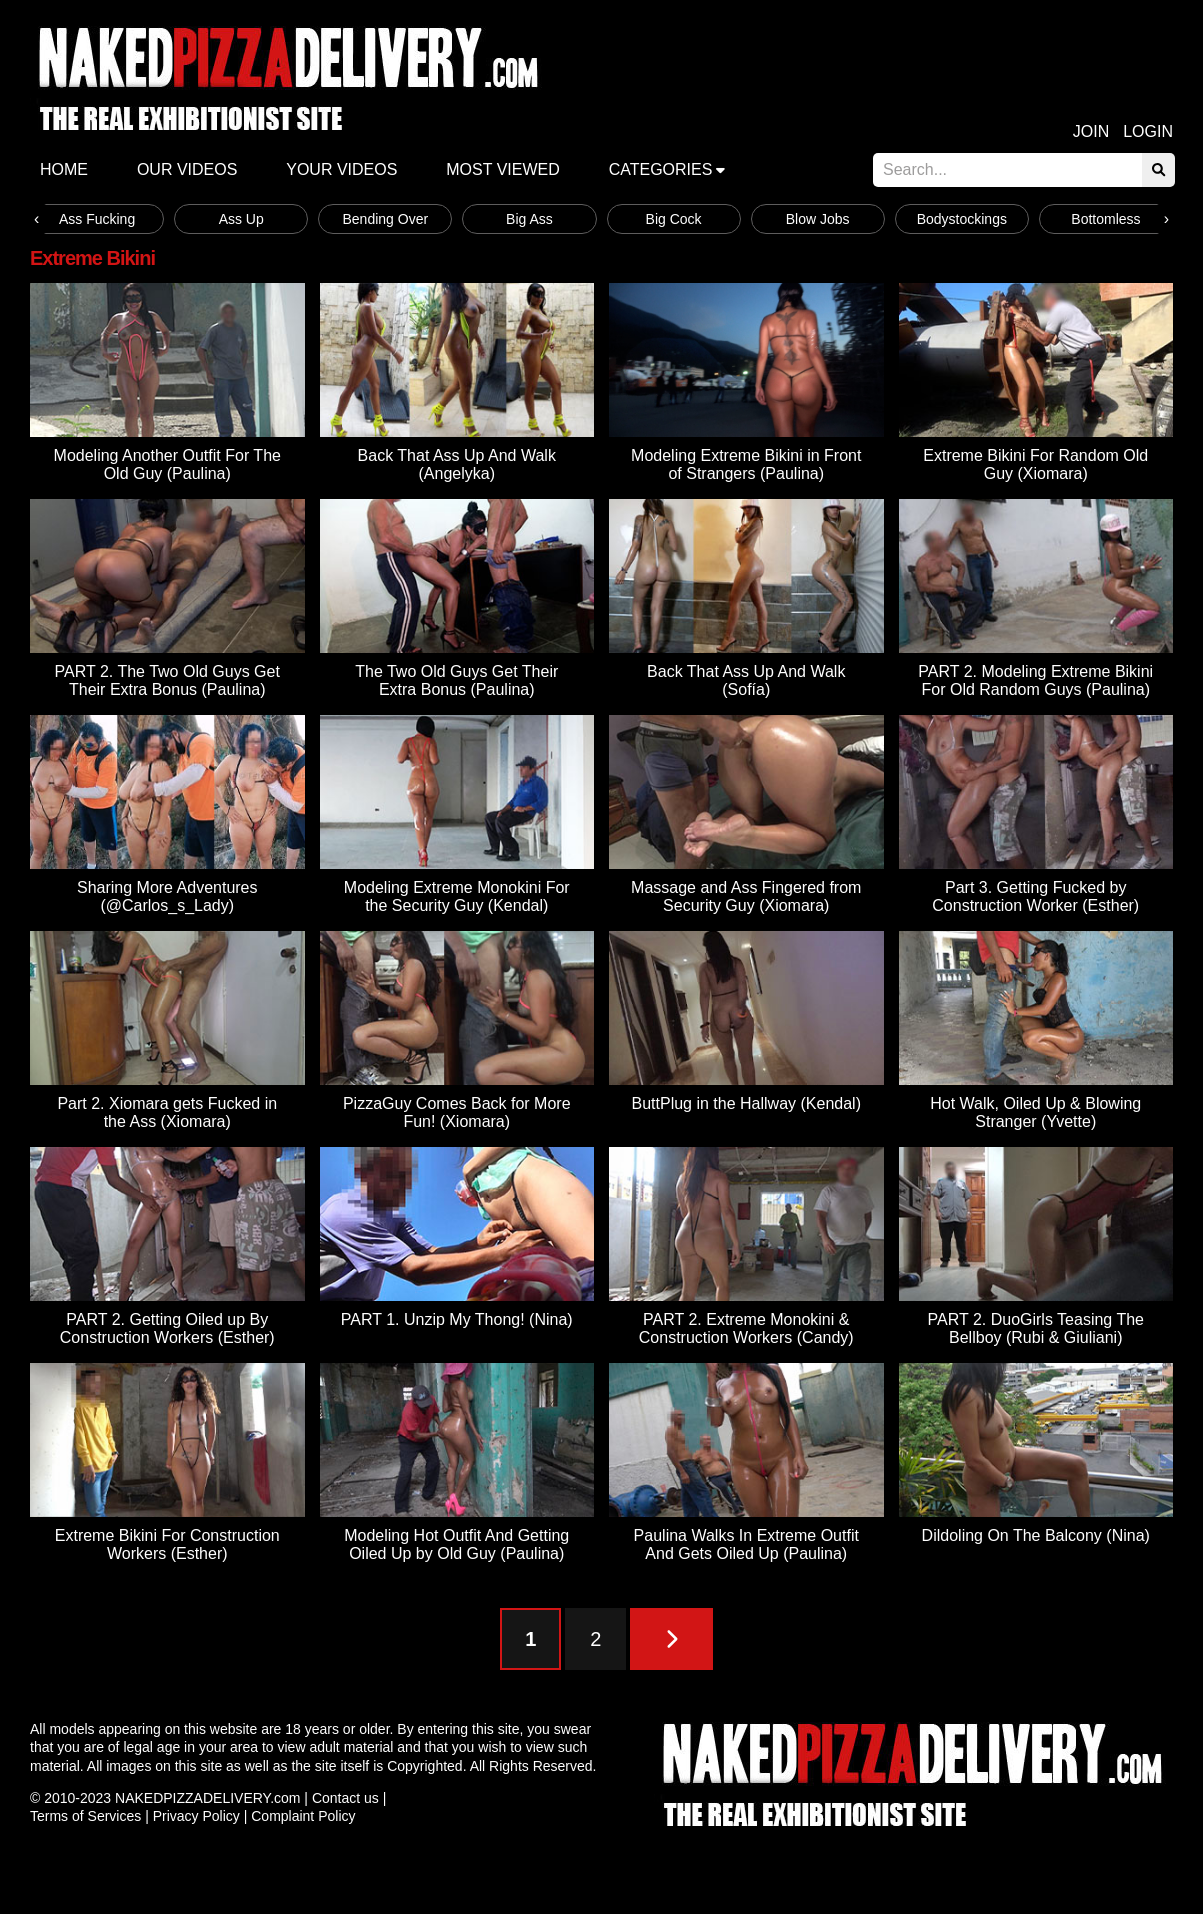  Describe the element at coordinates (1105, 219) in the screenshot. I see `Bottomless` at that location.